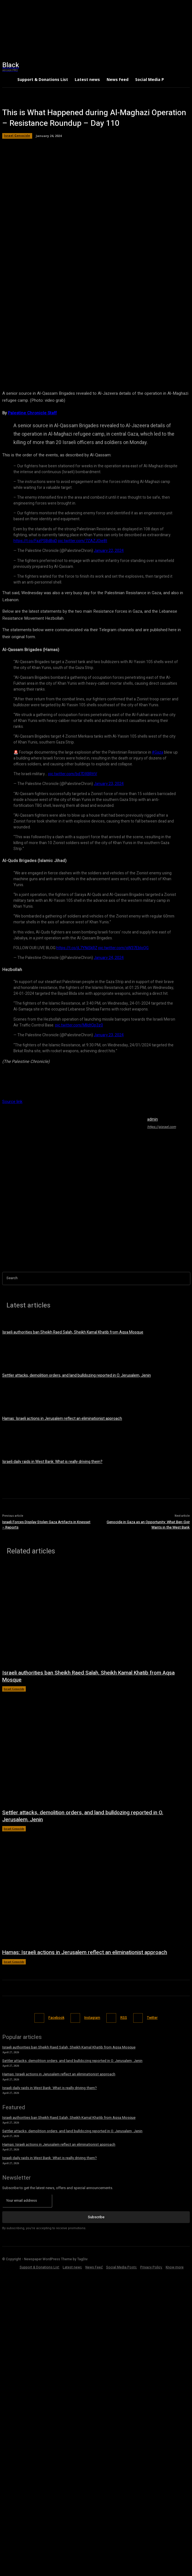  I want to click on pic.twitter.com/qW37EbloQG, so click(123, 948).